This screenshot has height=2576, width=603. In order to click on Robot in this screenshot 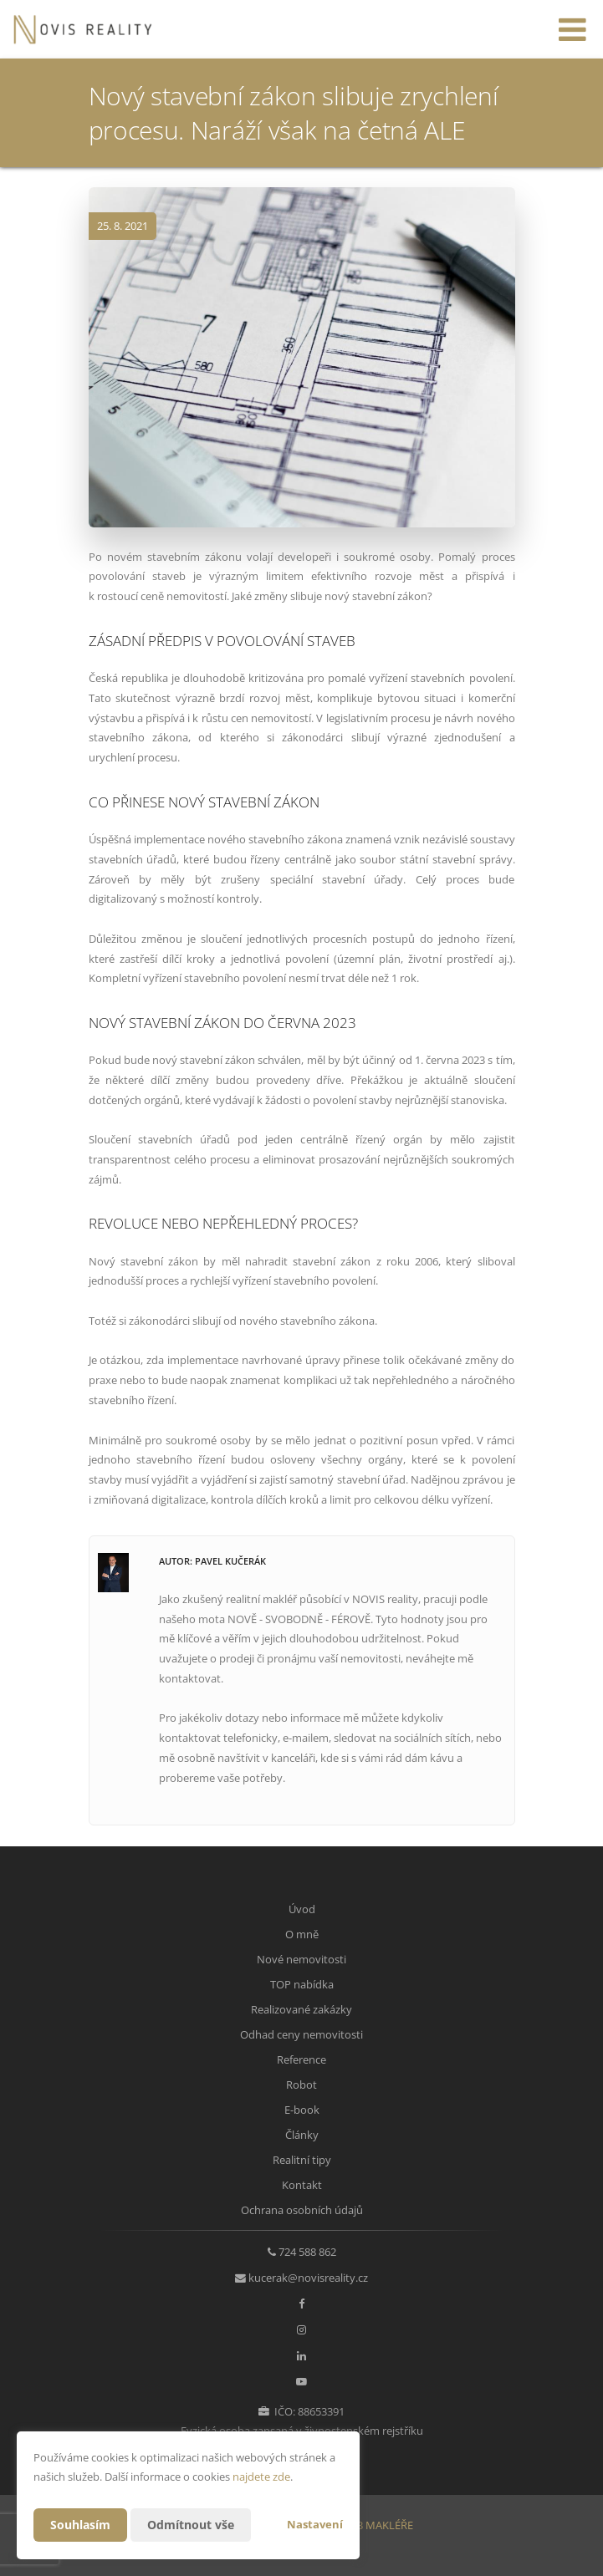, I will do `click(301, 2084)`.